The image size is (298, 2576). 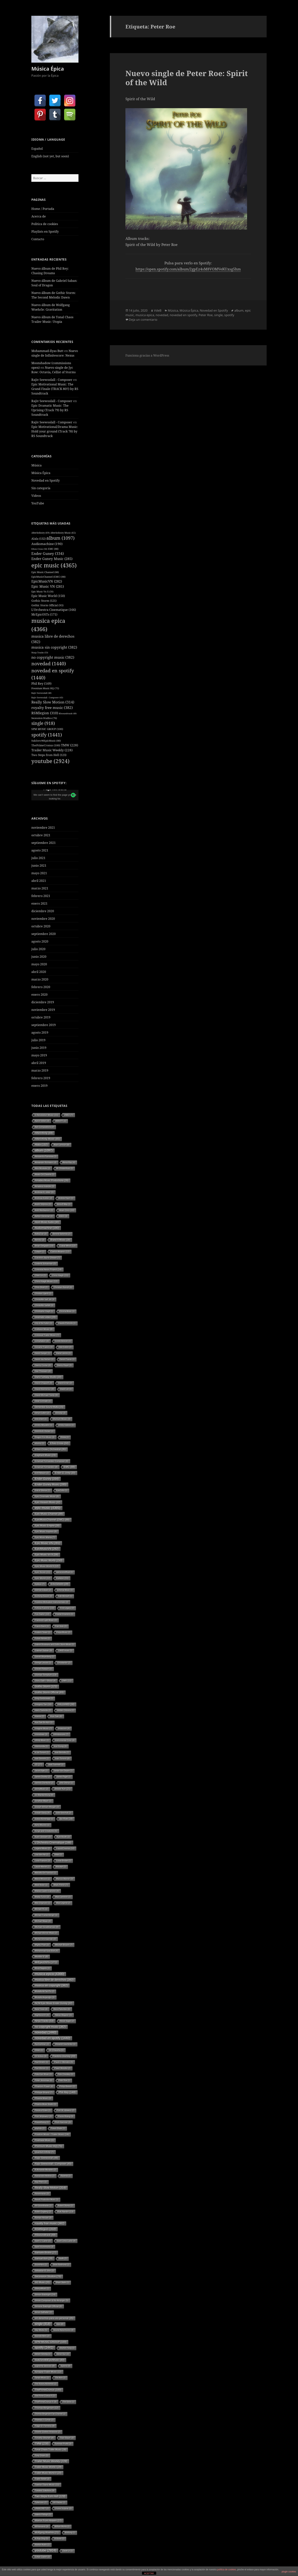 I want to click on LiquidCinema [LiquidCinema (10 elementos)], so click(x=65, y=1848).